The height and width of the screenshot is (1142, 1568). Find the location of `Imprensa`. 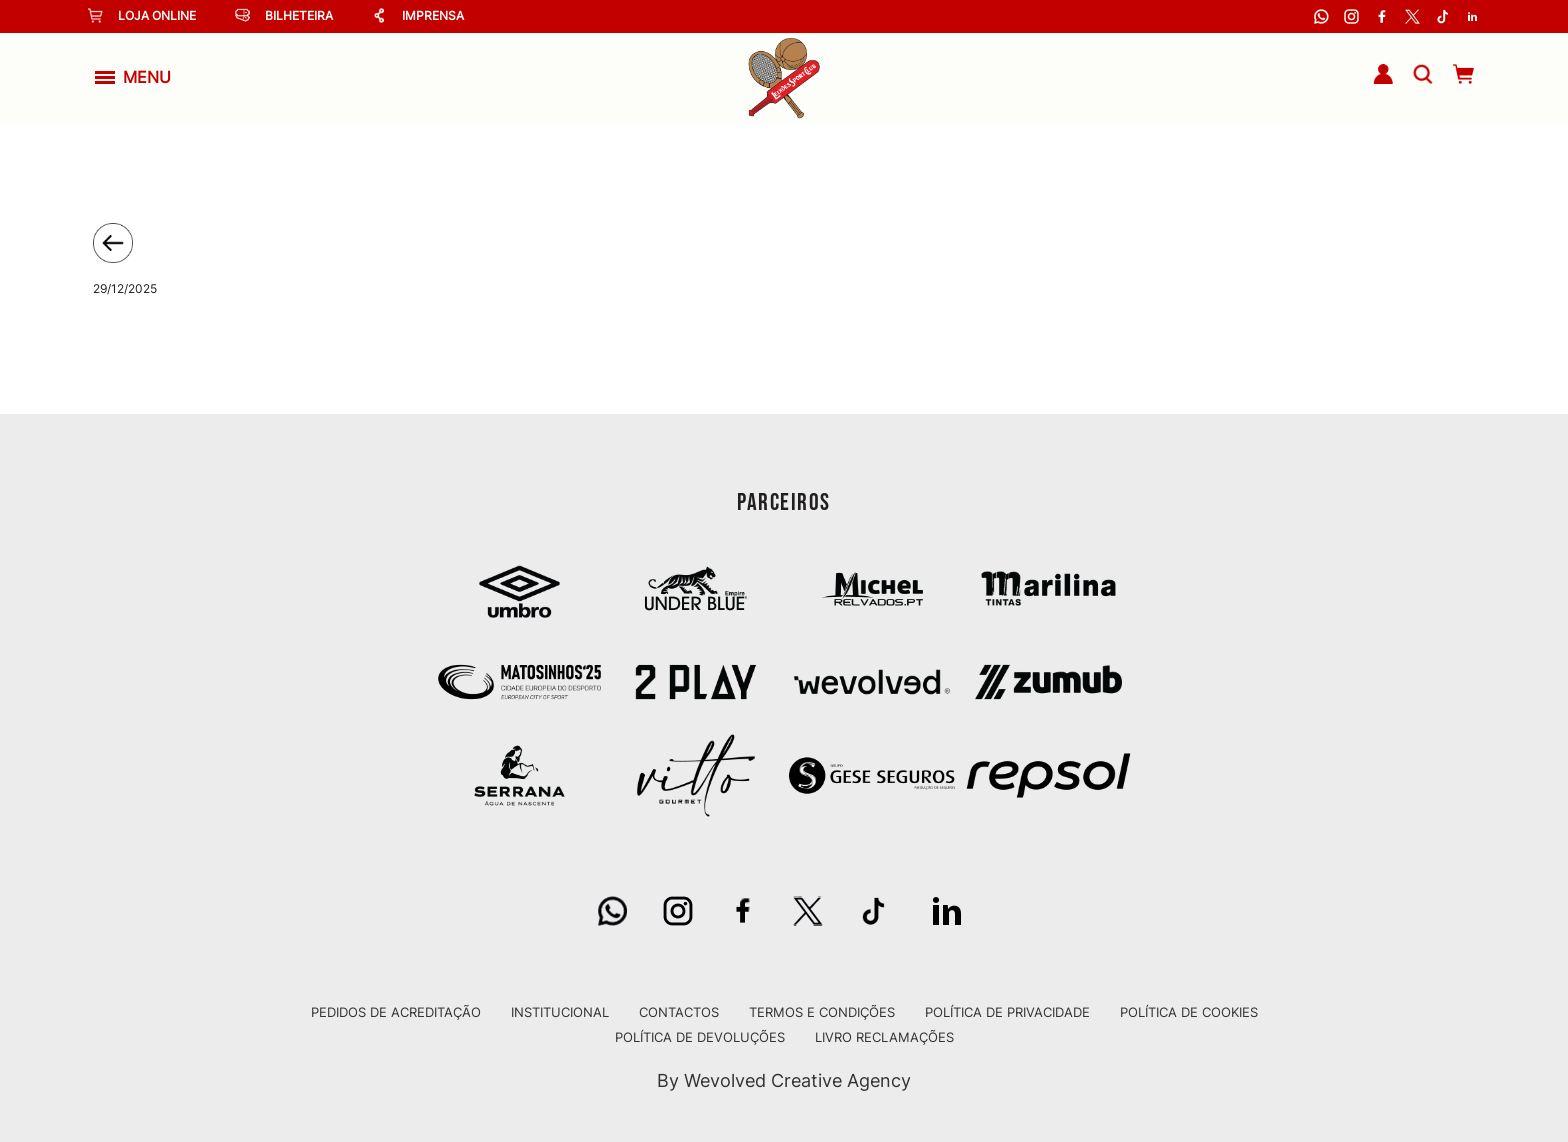

Imprensa is located at coordinates (418, 15).